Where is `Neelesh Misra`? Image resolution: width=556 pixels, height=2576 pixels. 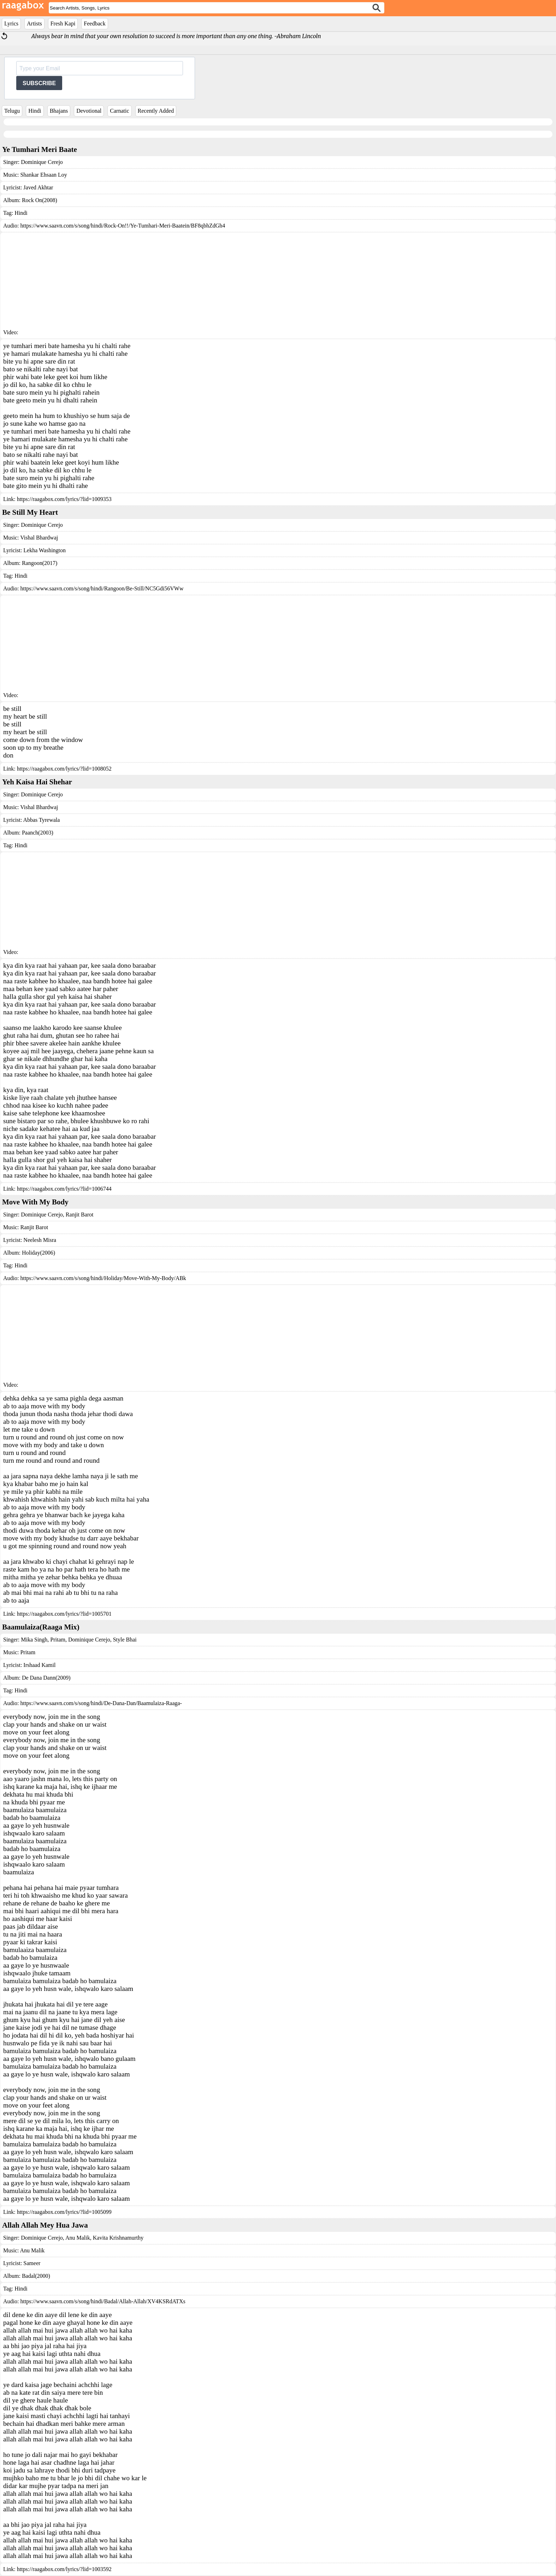 Neelesh Misra is located at coordinates (39, 1240).